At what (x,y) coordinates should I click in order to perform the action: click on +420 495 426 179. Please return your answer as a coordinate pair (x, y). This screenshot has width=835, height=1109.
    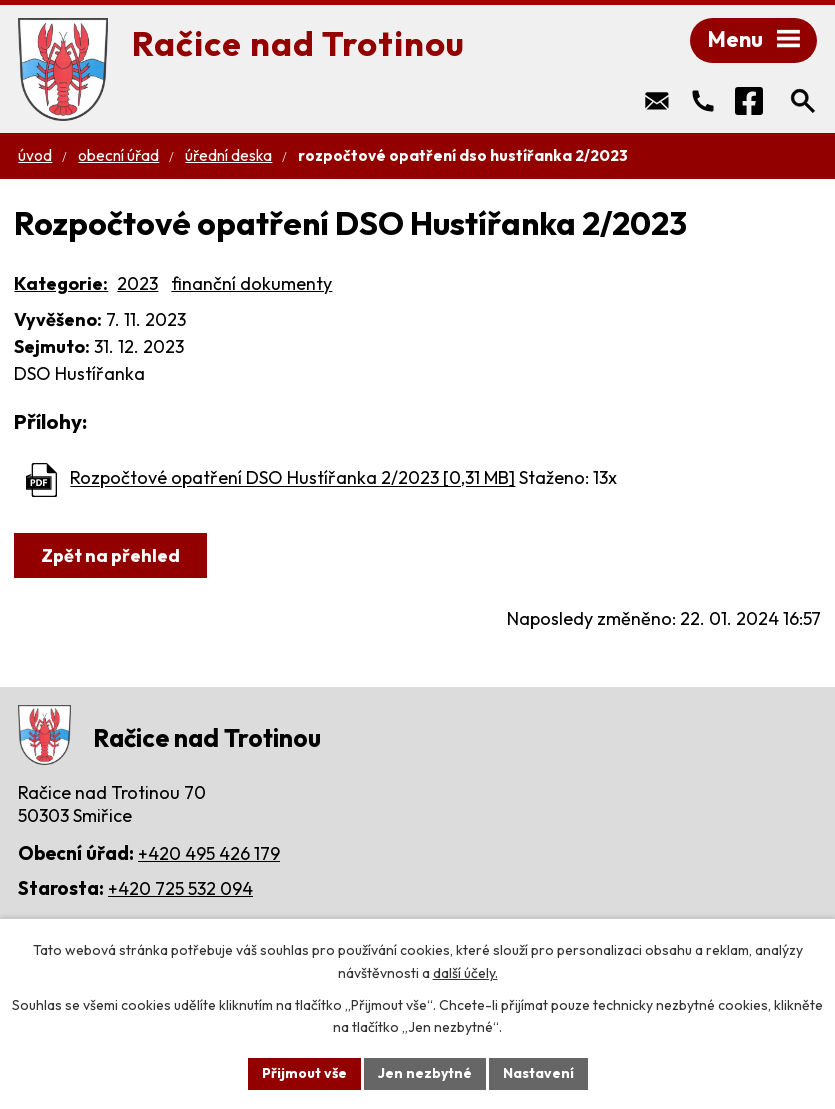
    Looking at the image, I should click on (209, 853).